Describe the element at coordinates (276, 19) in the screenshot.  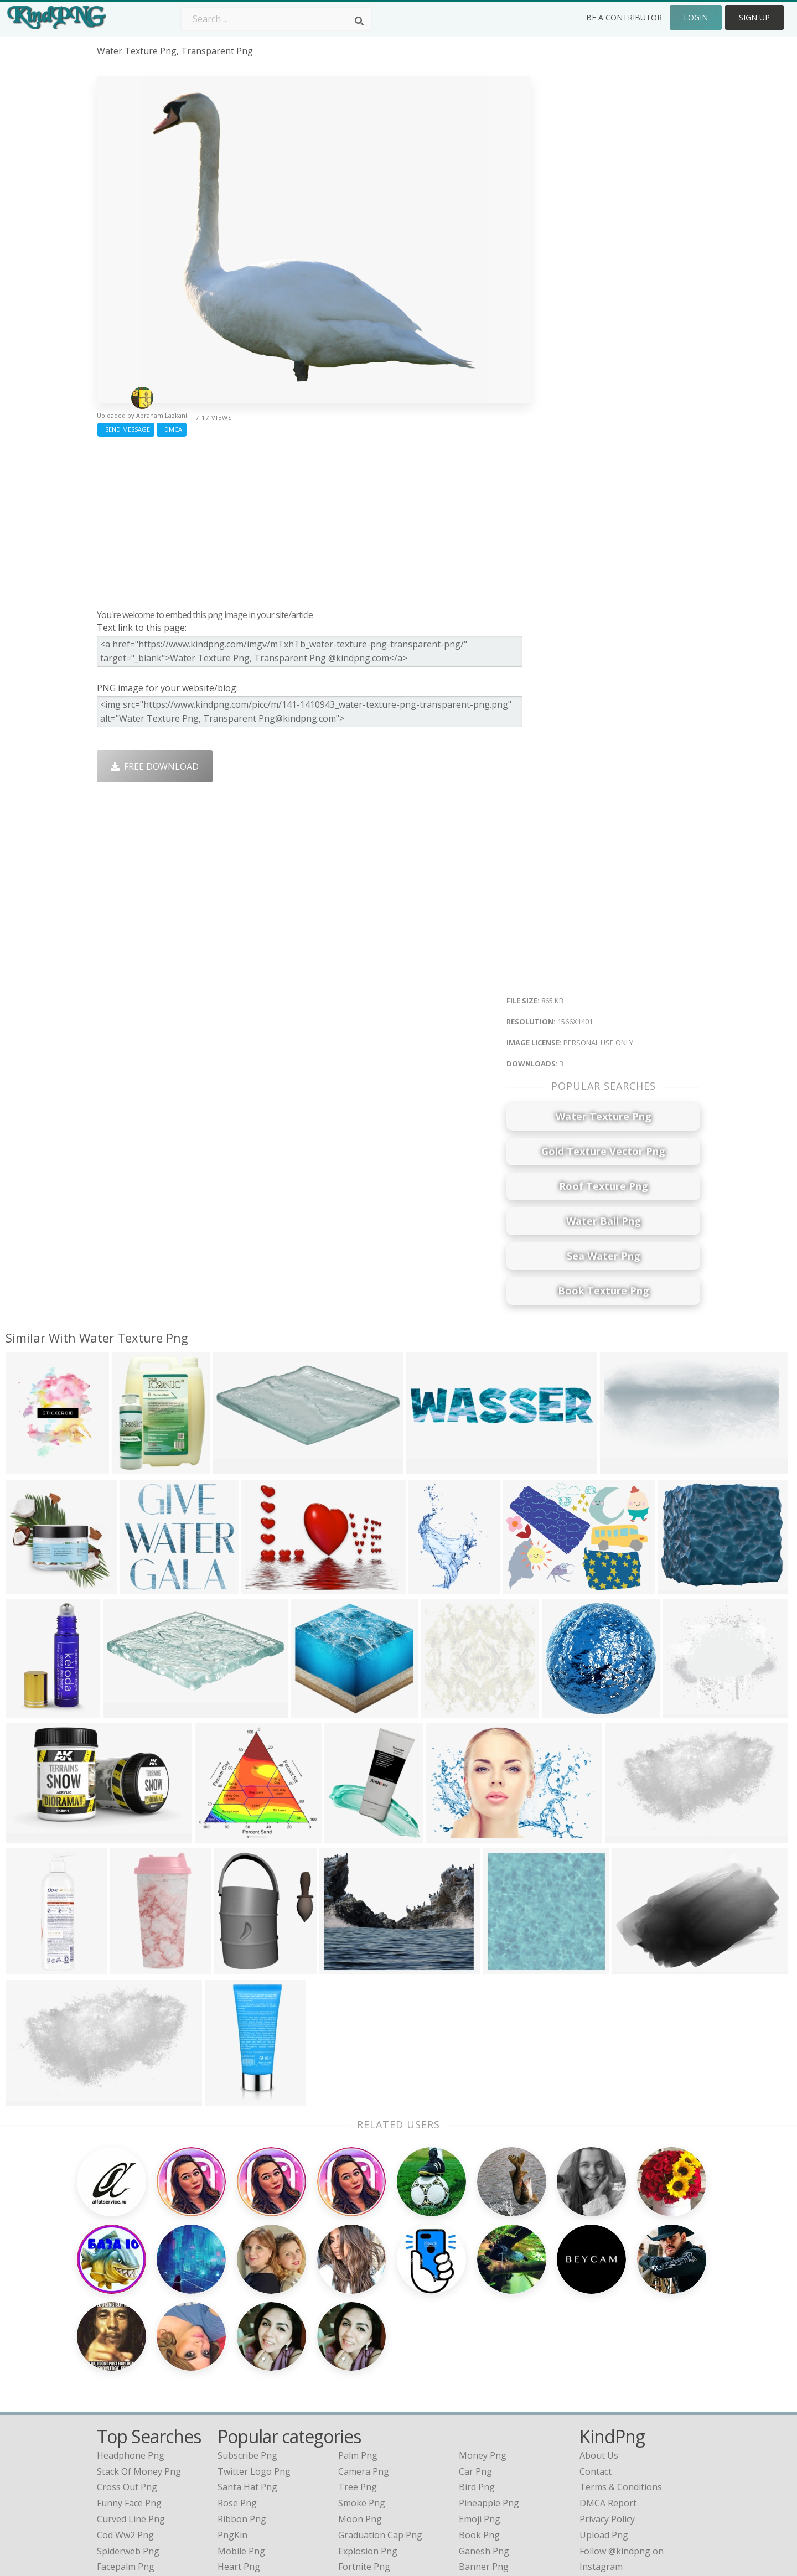
I see `[Search term]` at that location.